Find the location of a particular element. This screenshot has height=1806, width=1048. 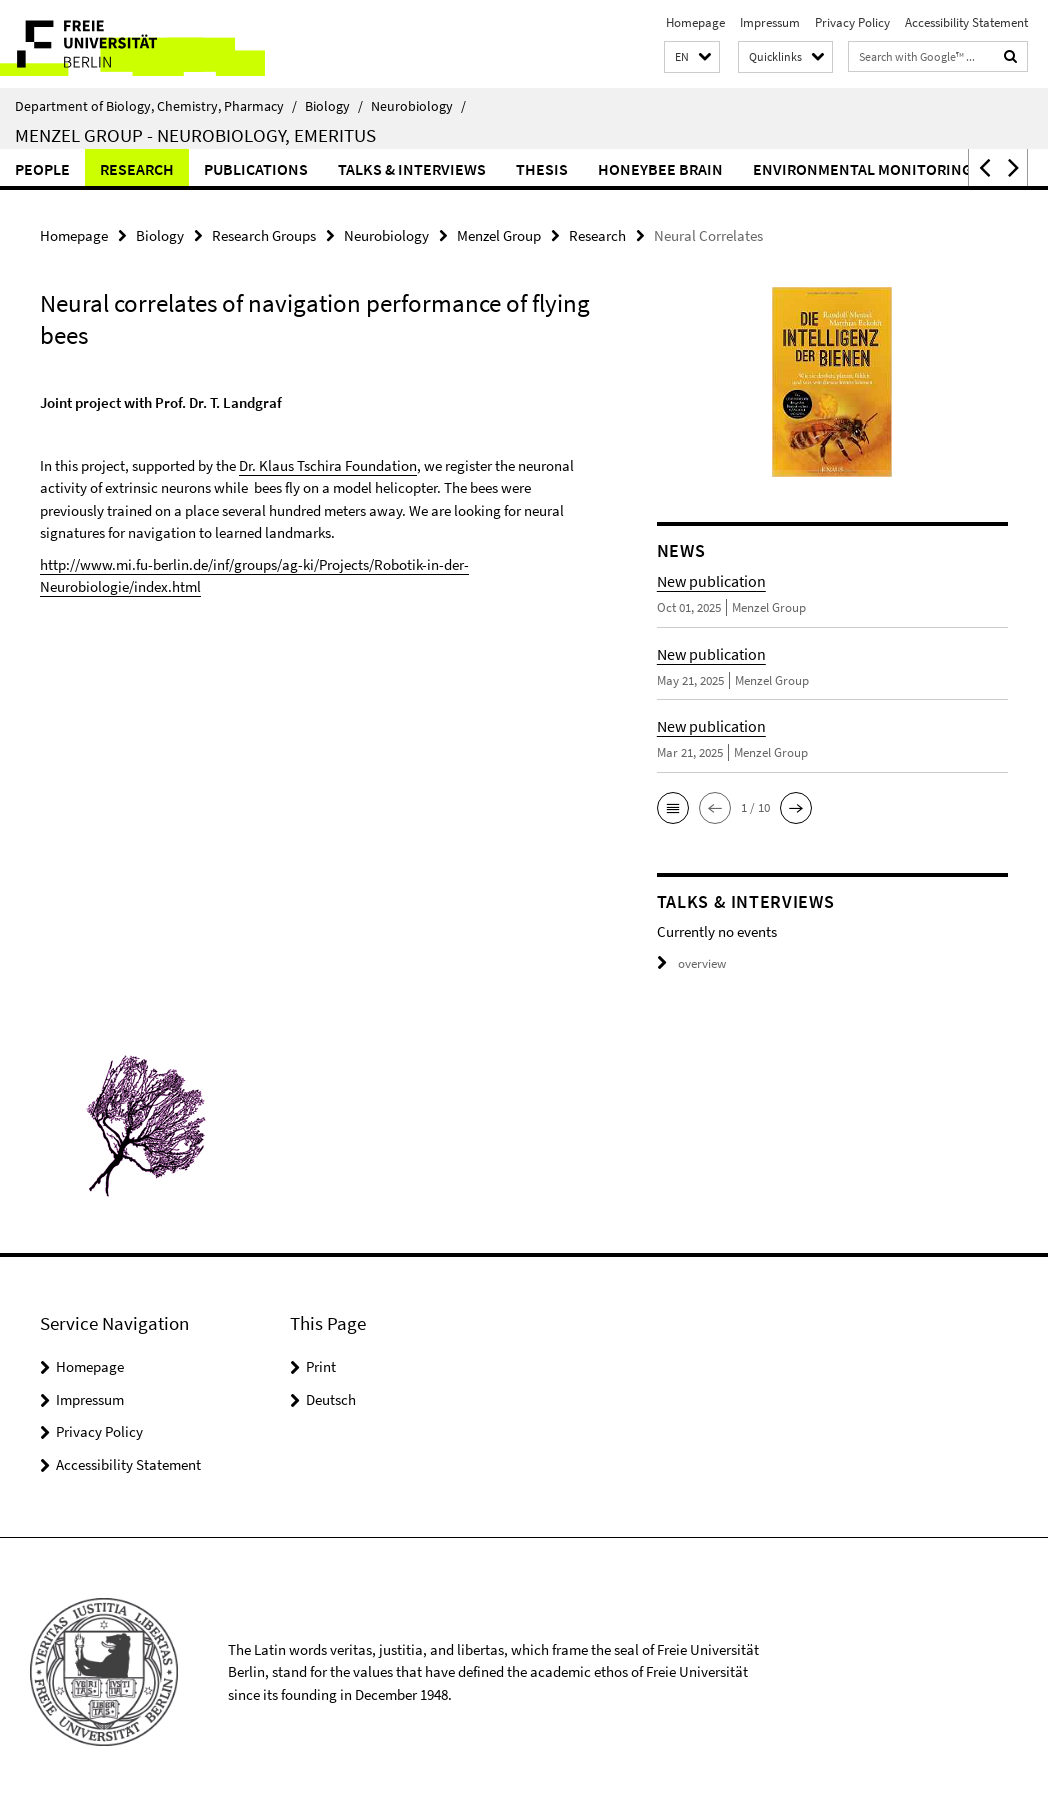

Honeybee Brain is located at coordinates (660, 169).